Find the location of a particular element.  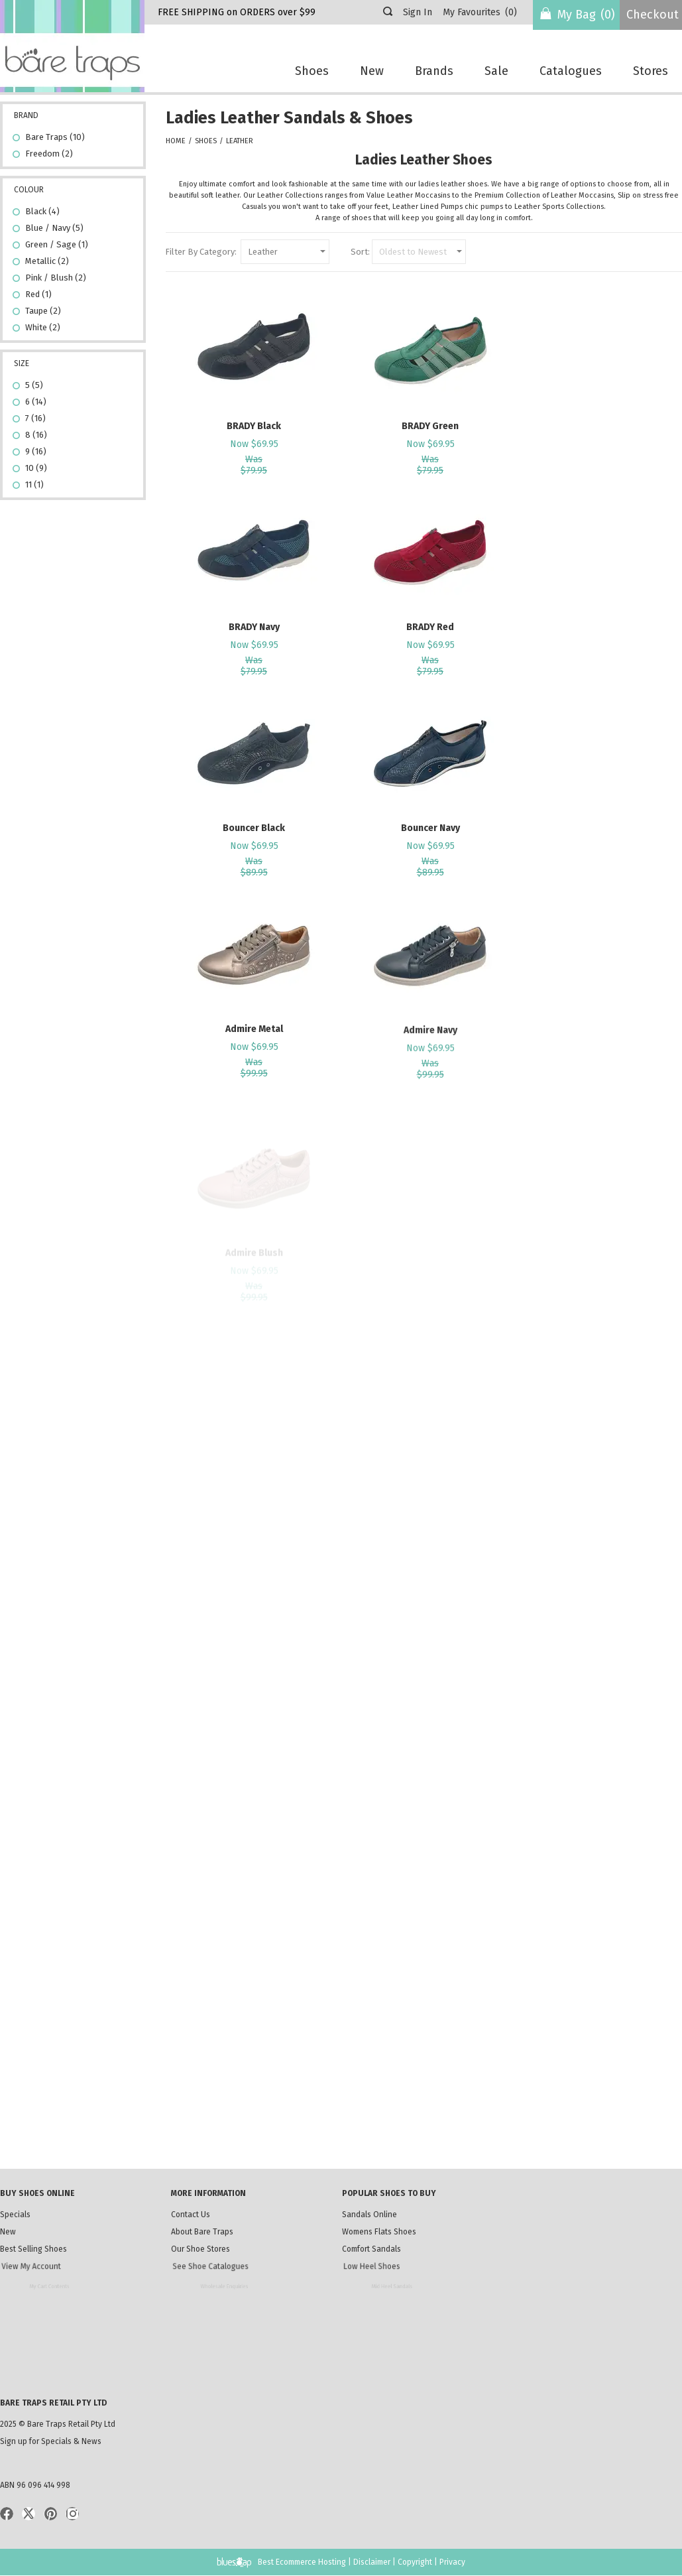

Shoes is located at coordinates (312, 71).